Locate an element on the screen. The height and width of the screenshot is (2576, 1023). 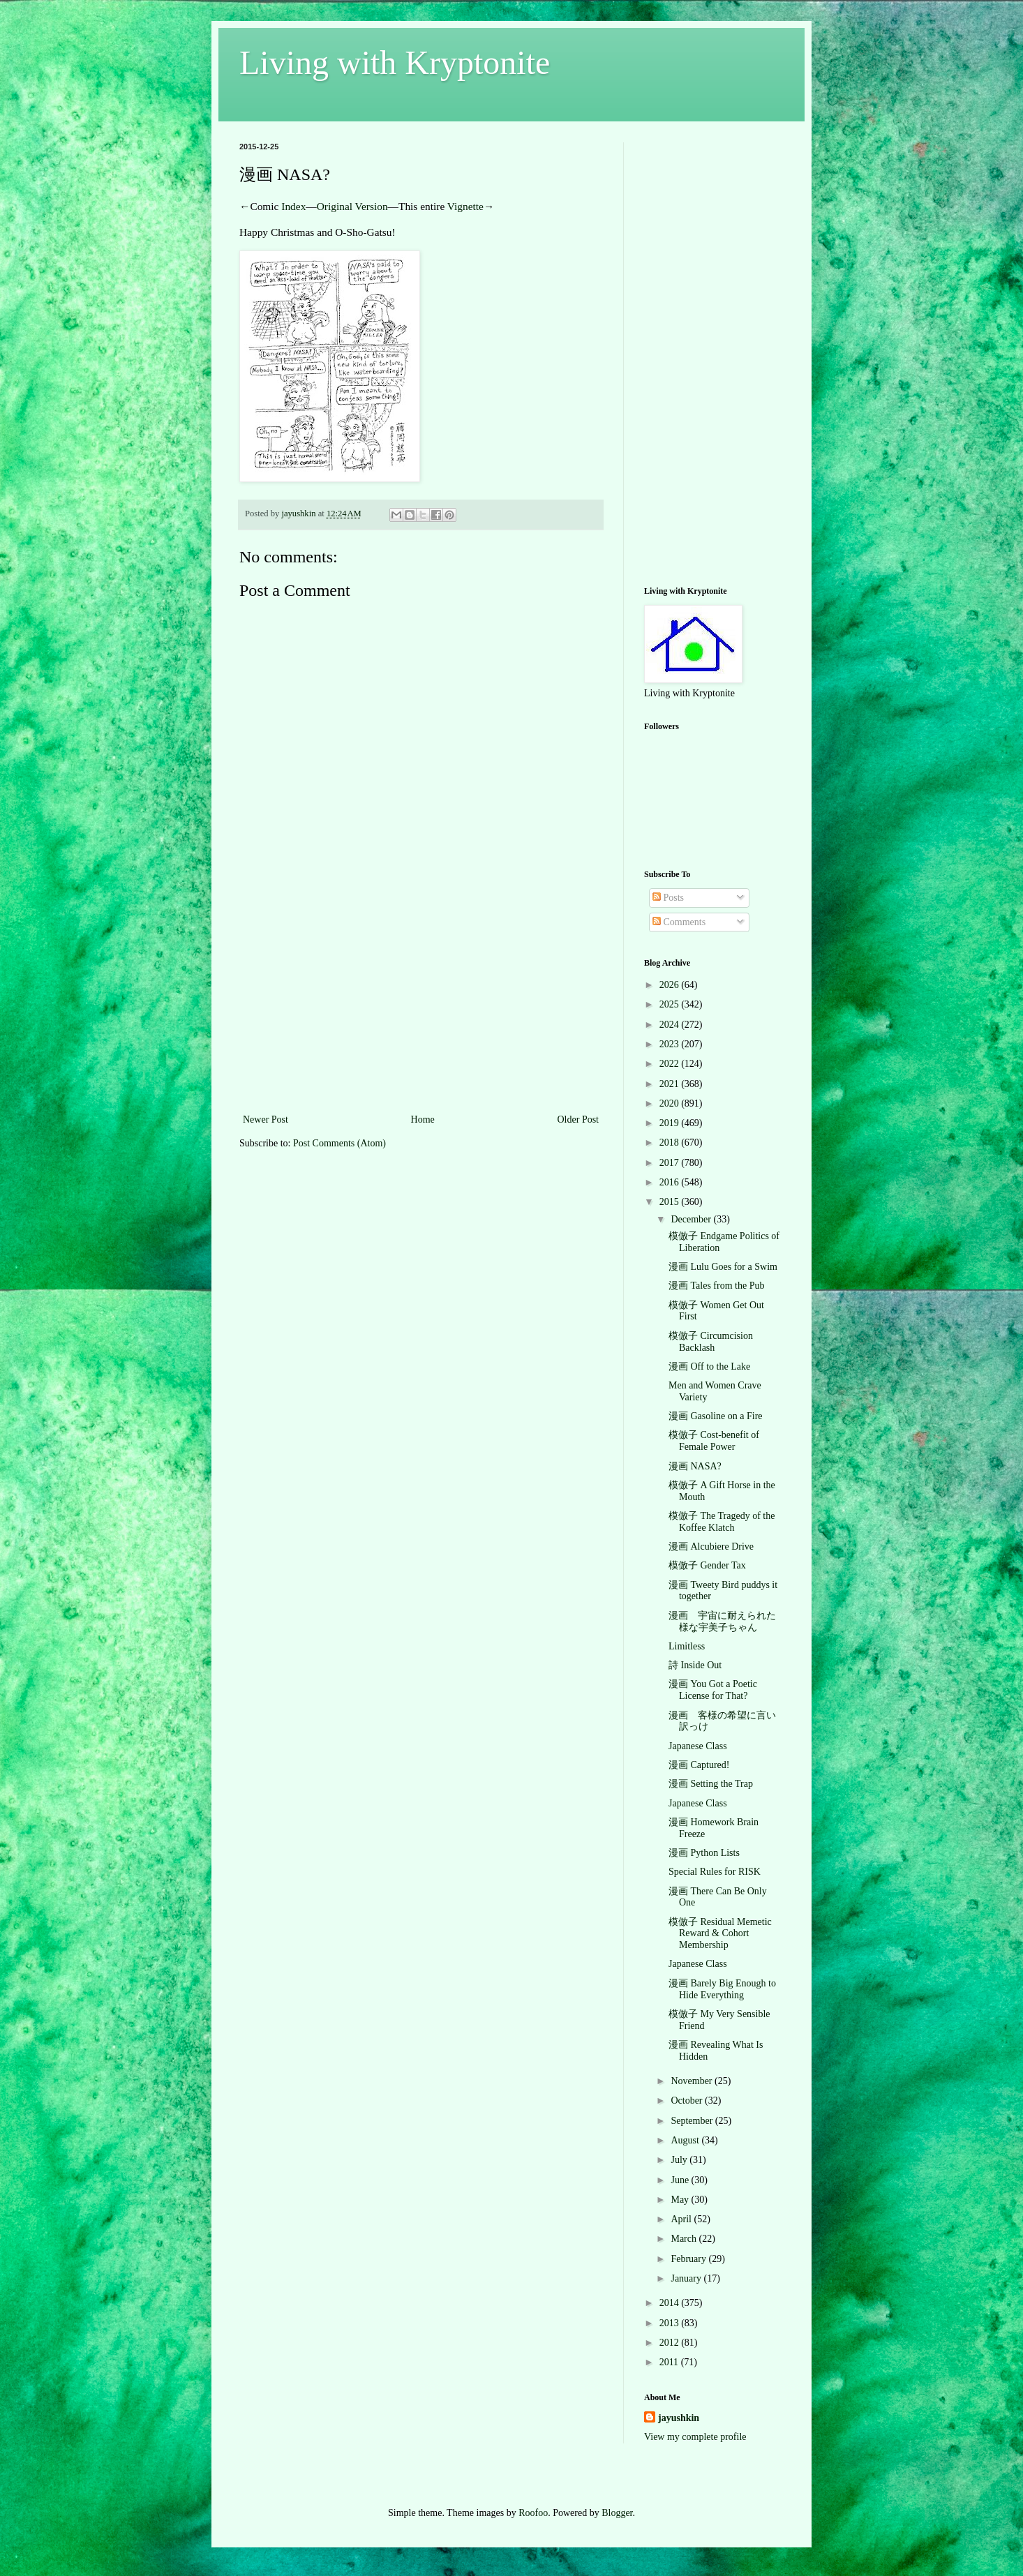
[Advertisement] is located at coordinates (420, 1006).